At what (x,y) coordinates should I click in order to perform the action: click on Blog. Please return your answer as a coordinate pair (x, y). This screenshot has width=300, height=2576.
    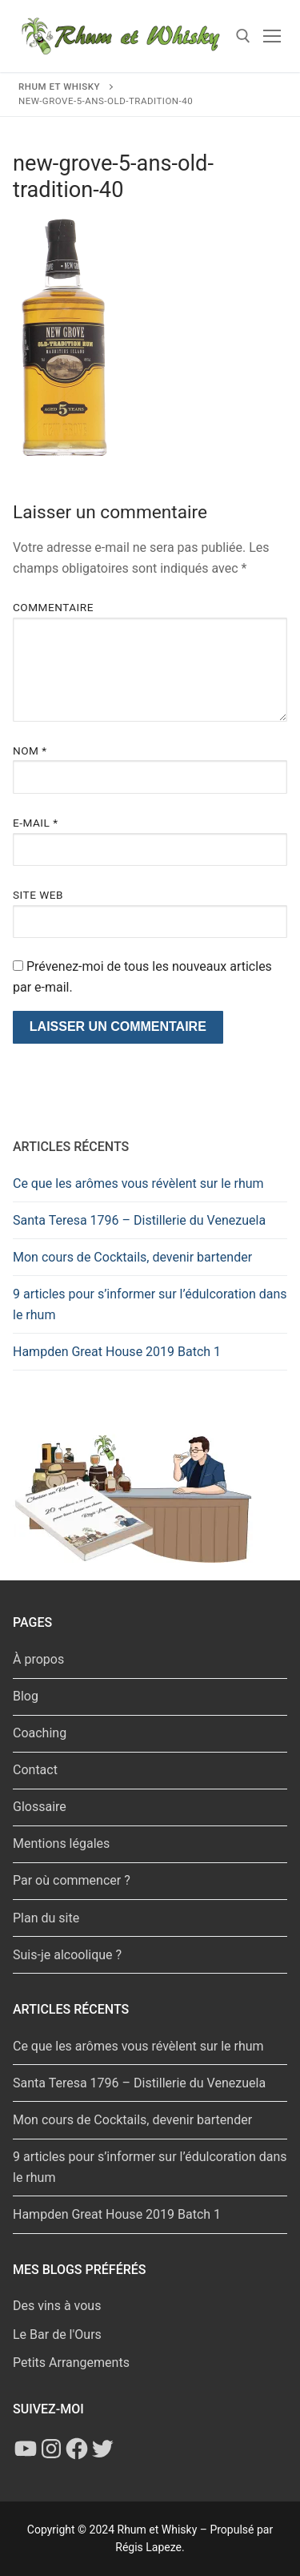
    Looking at the image, I should click on (25, 1696).